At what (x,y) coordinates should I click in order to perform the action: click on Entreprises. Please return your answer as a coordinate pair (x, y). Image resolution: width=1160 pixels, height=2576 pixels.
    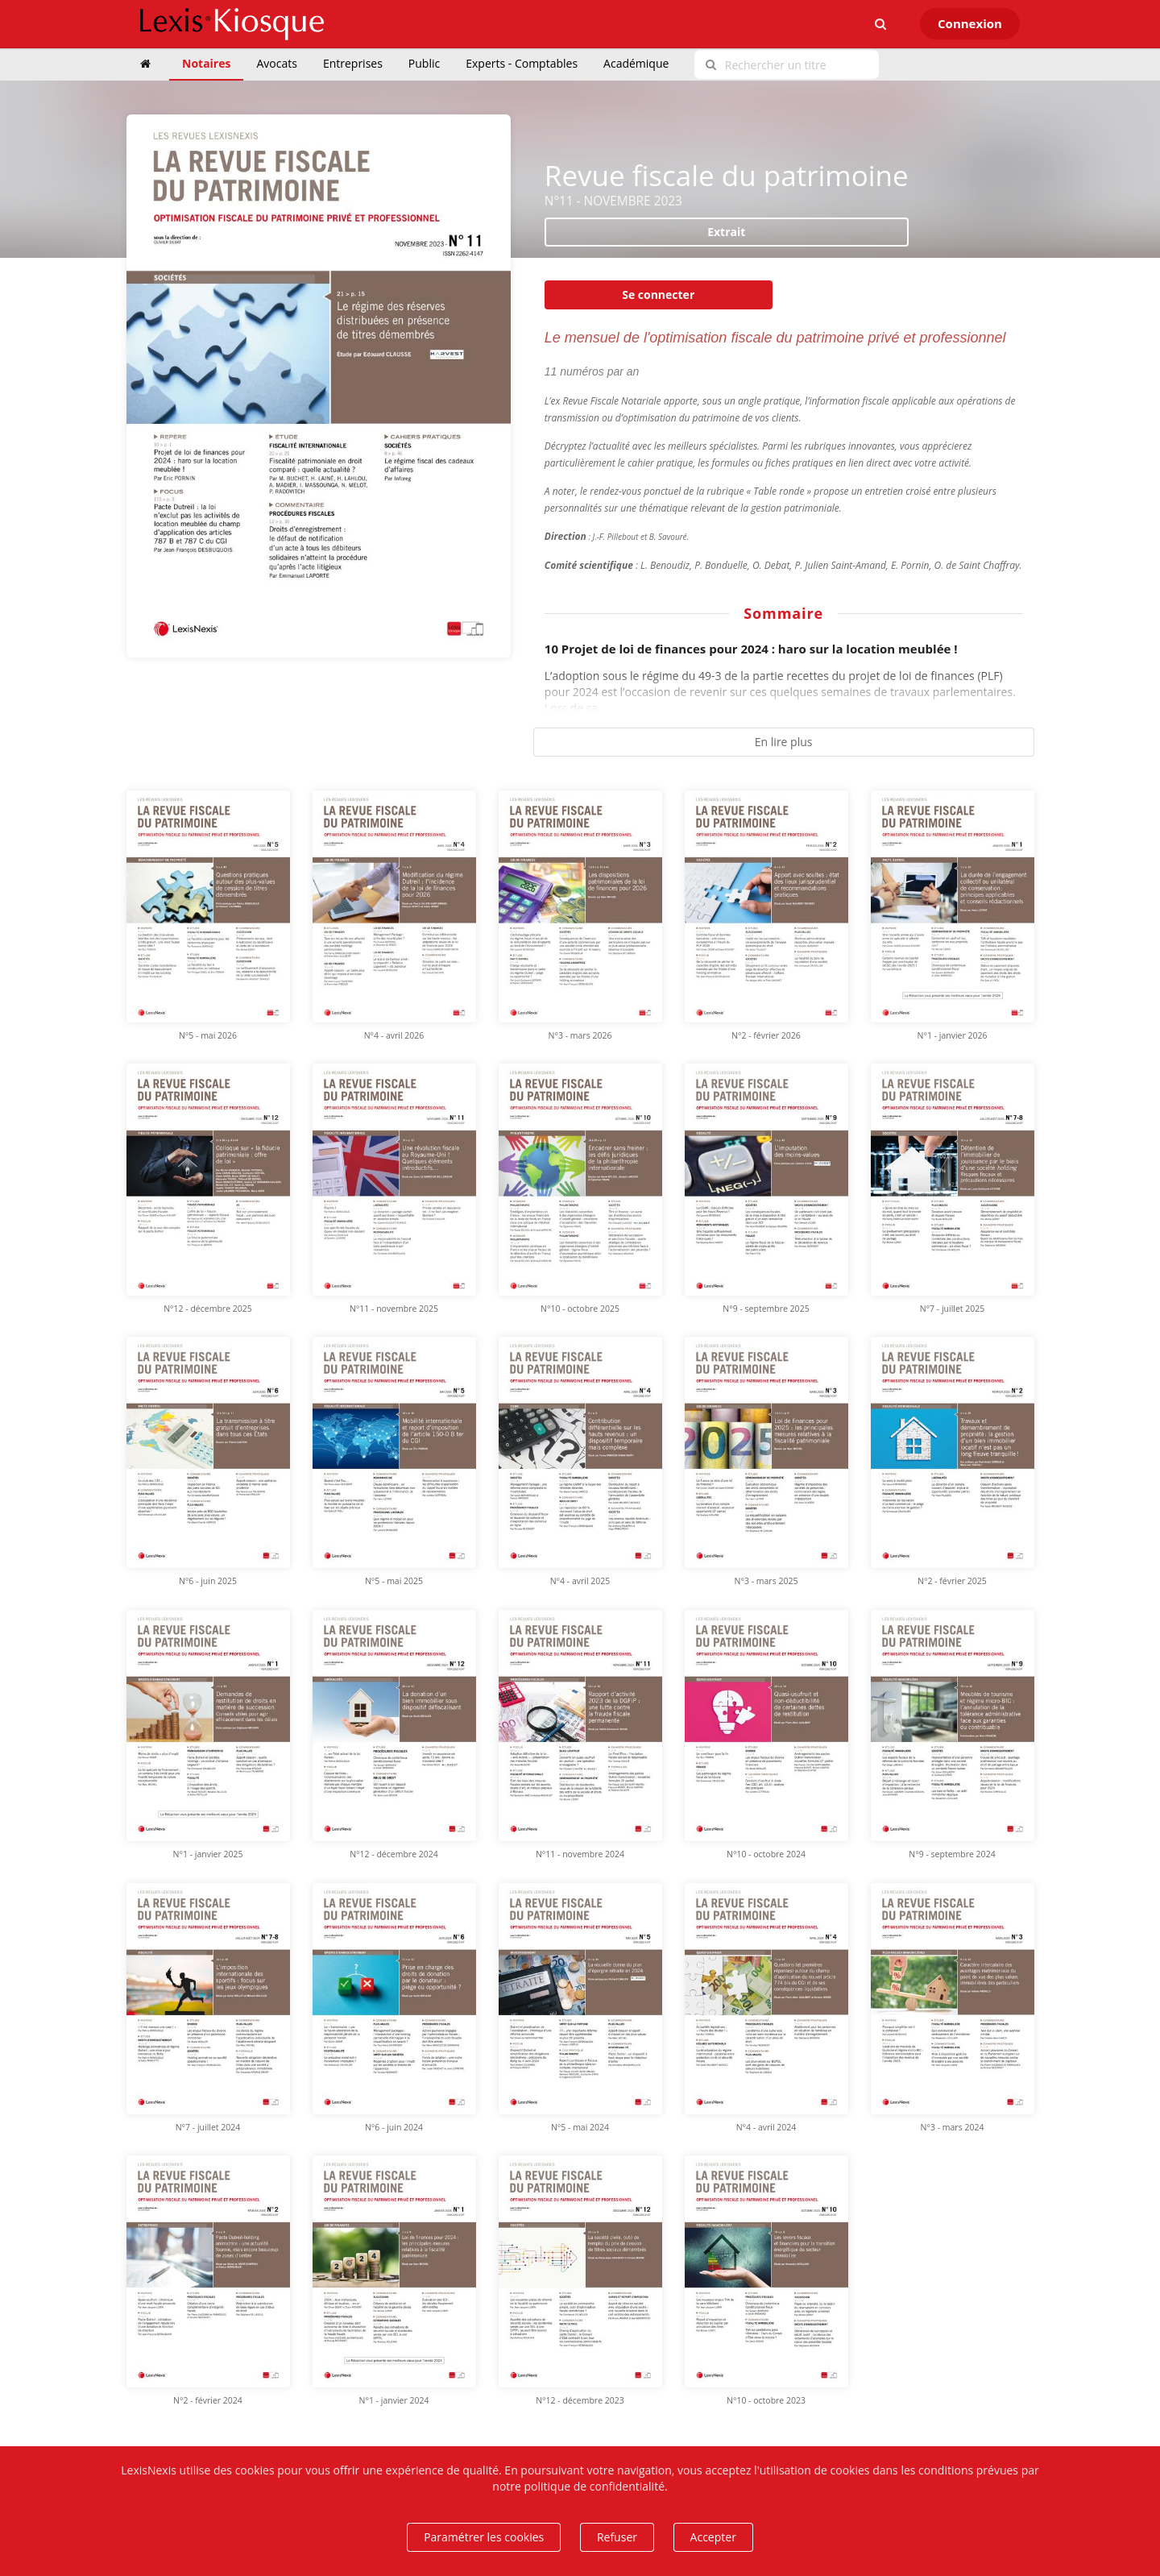
    Looking at the image, I should click on (353, 63).